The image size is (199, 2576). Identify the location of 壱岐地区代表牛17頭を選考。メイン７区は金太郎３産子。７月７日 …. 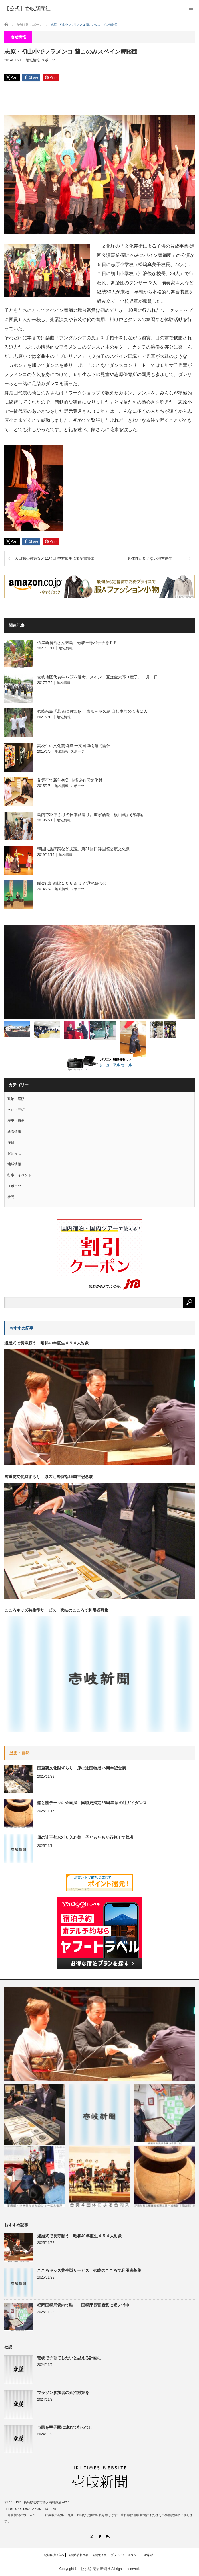
(100, 677).